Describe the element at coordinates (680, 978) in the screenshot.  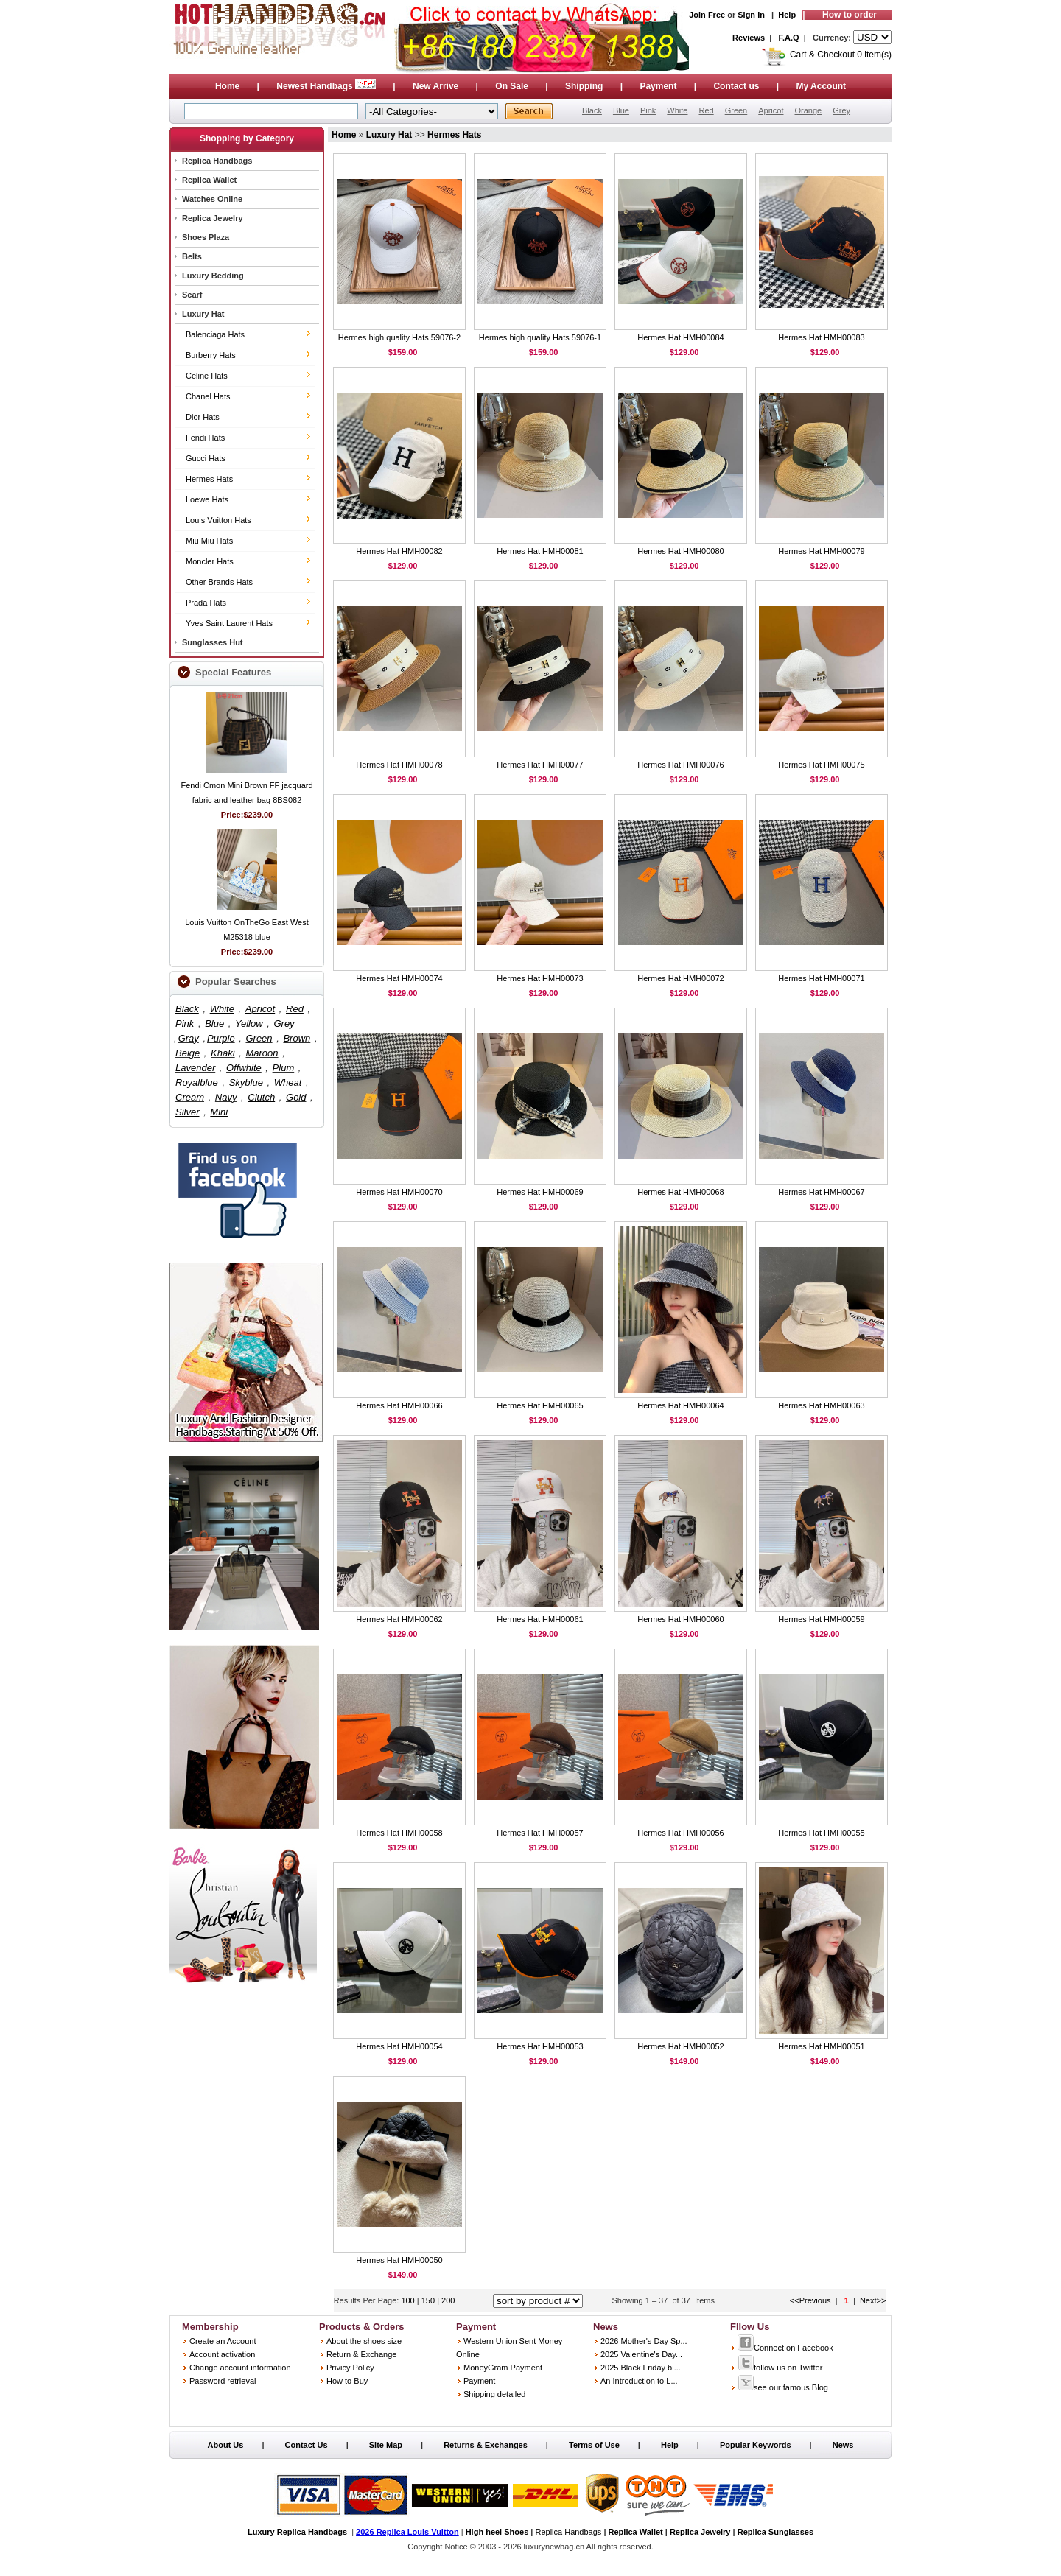
I see `Hermes Hat HMH00072` at that location.